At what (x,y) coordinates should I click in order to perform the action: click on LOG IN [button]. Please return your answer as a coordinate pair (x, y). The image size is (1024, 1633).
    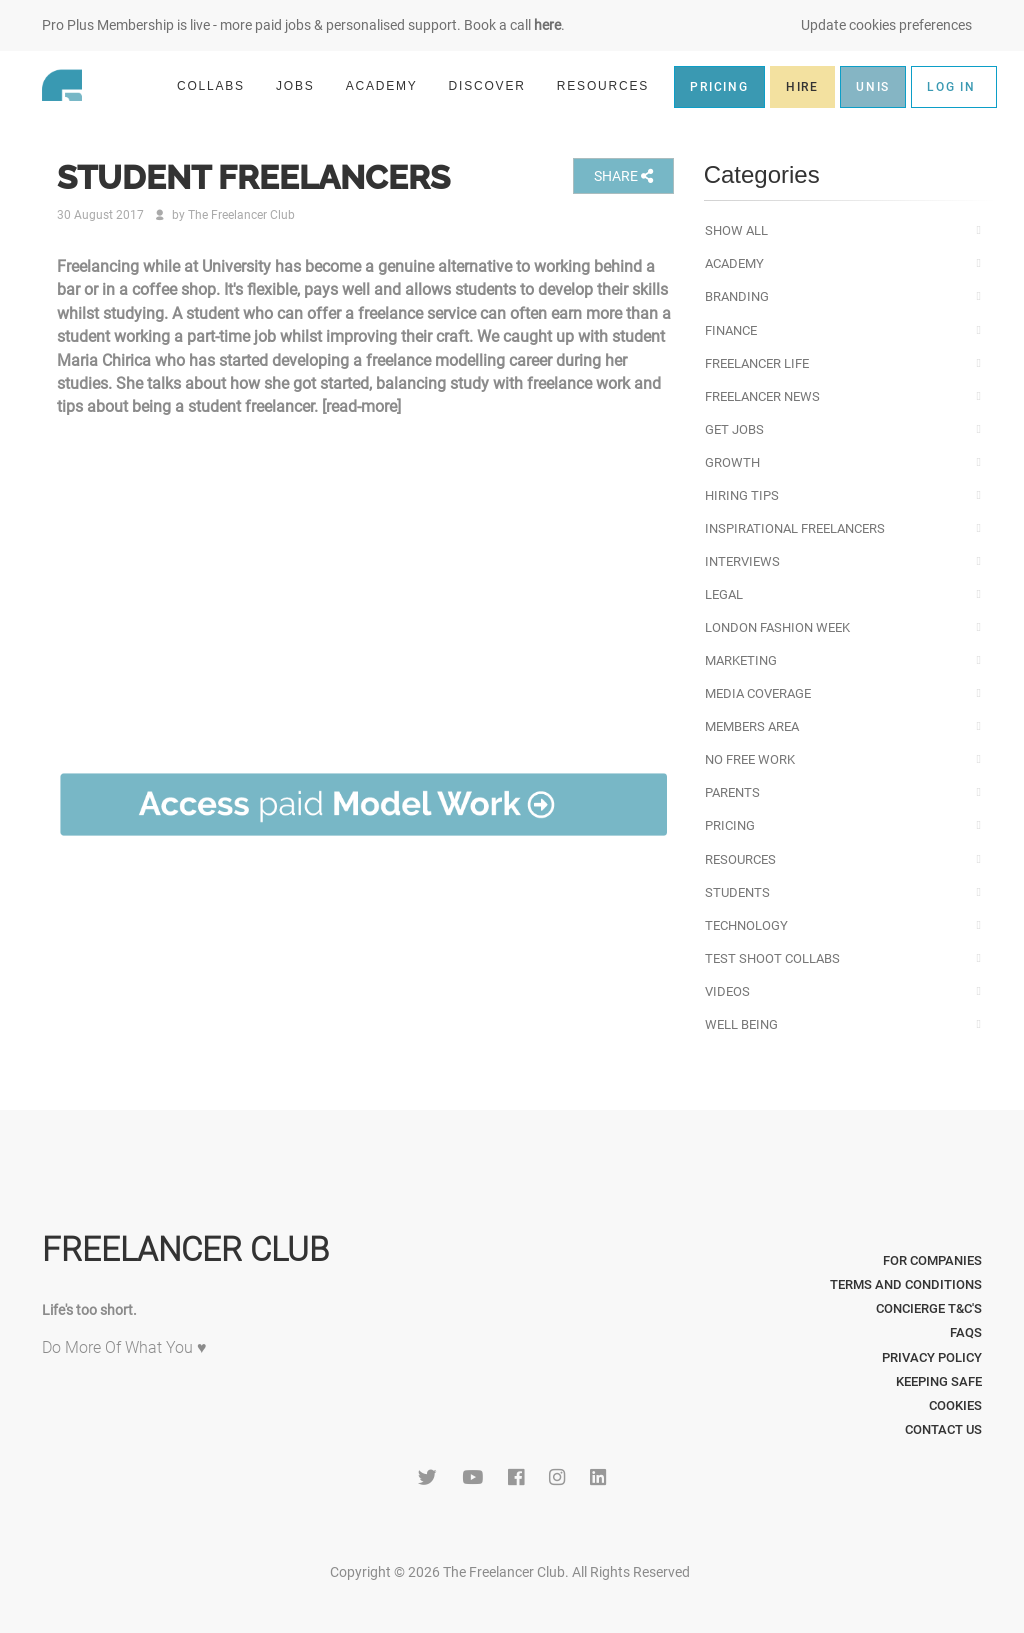
    Looking at the image, I should click on (951, 87).